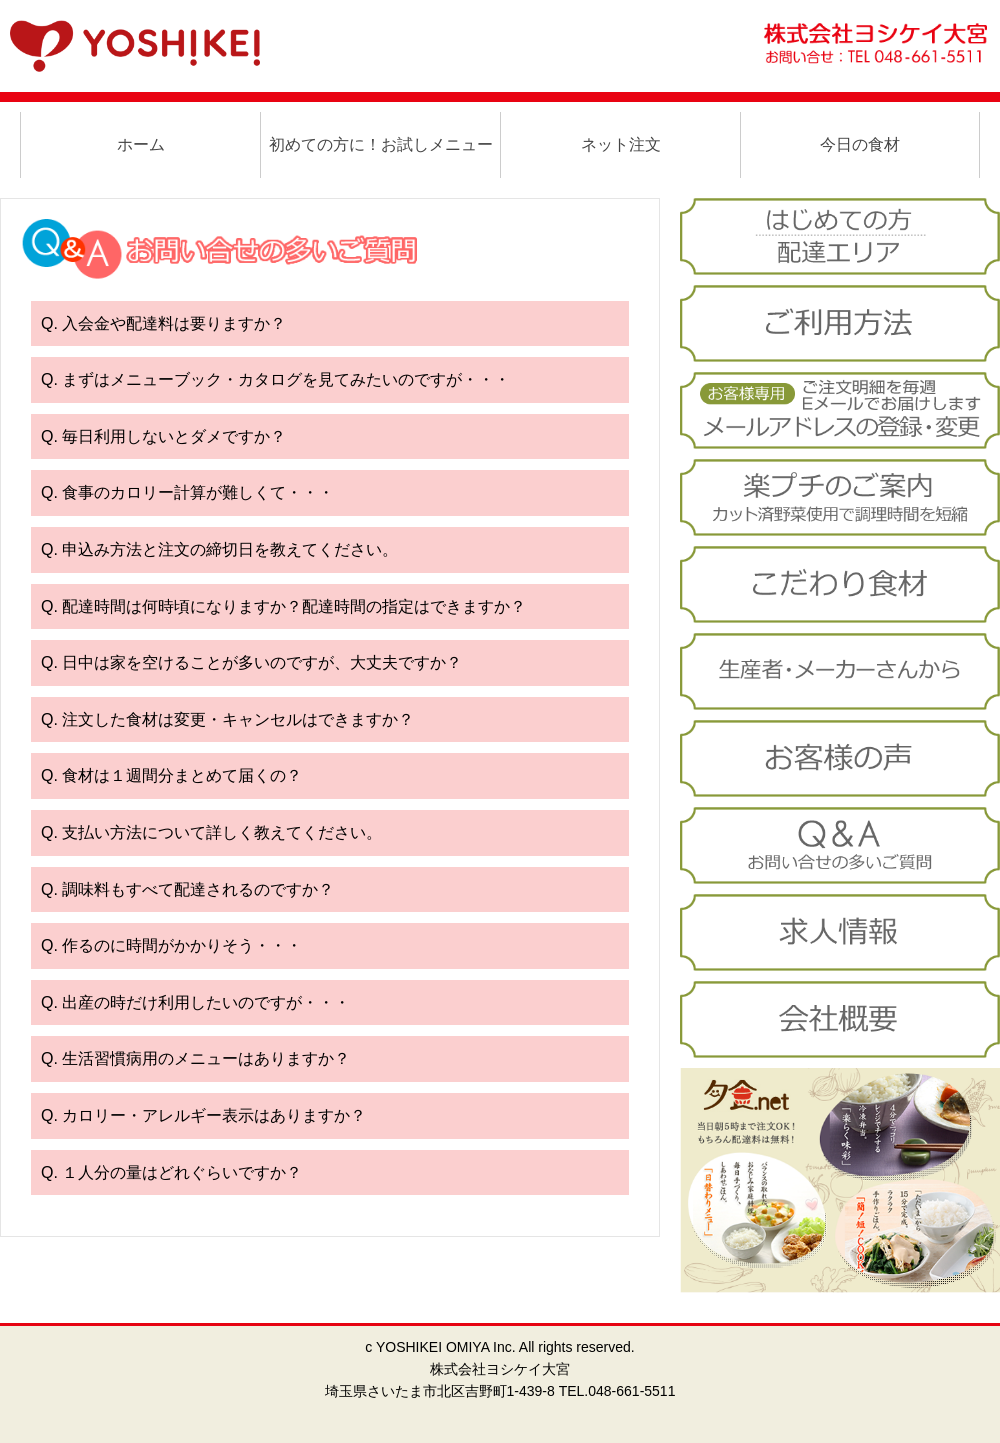 This screenshot has height=1443, width=1000. Describe the element at coordinates (860, 144) in the screenshot. I see `今日の食材` at that location.